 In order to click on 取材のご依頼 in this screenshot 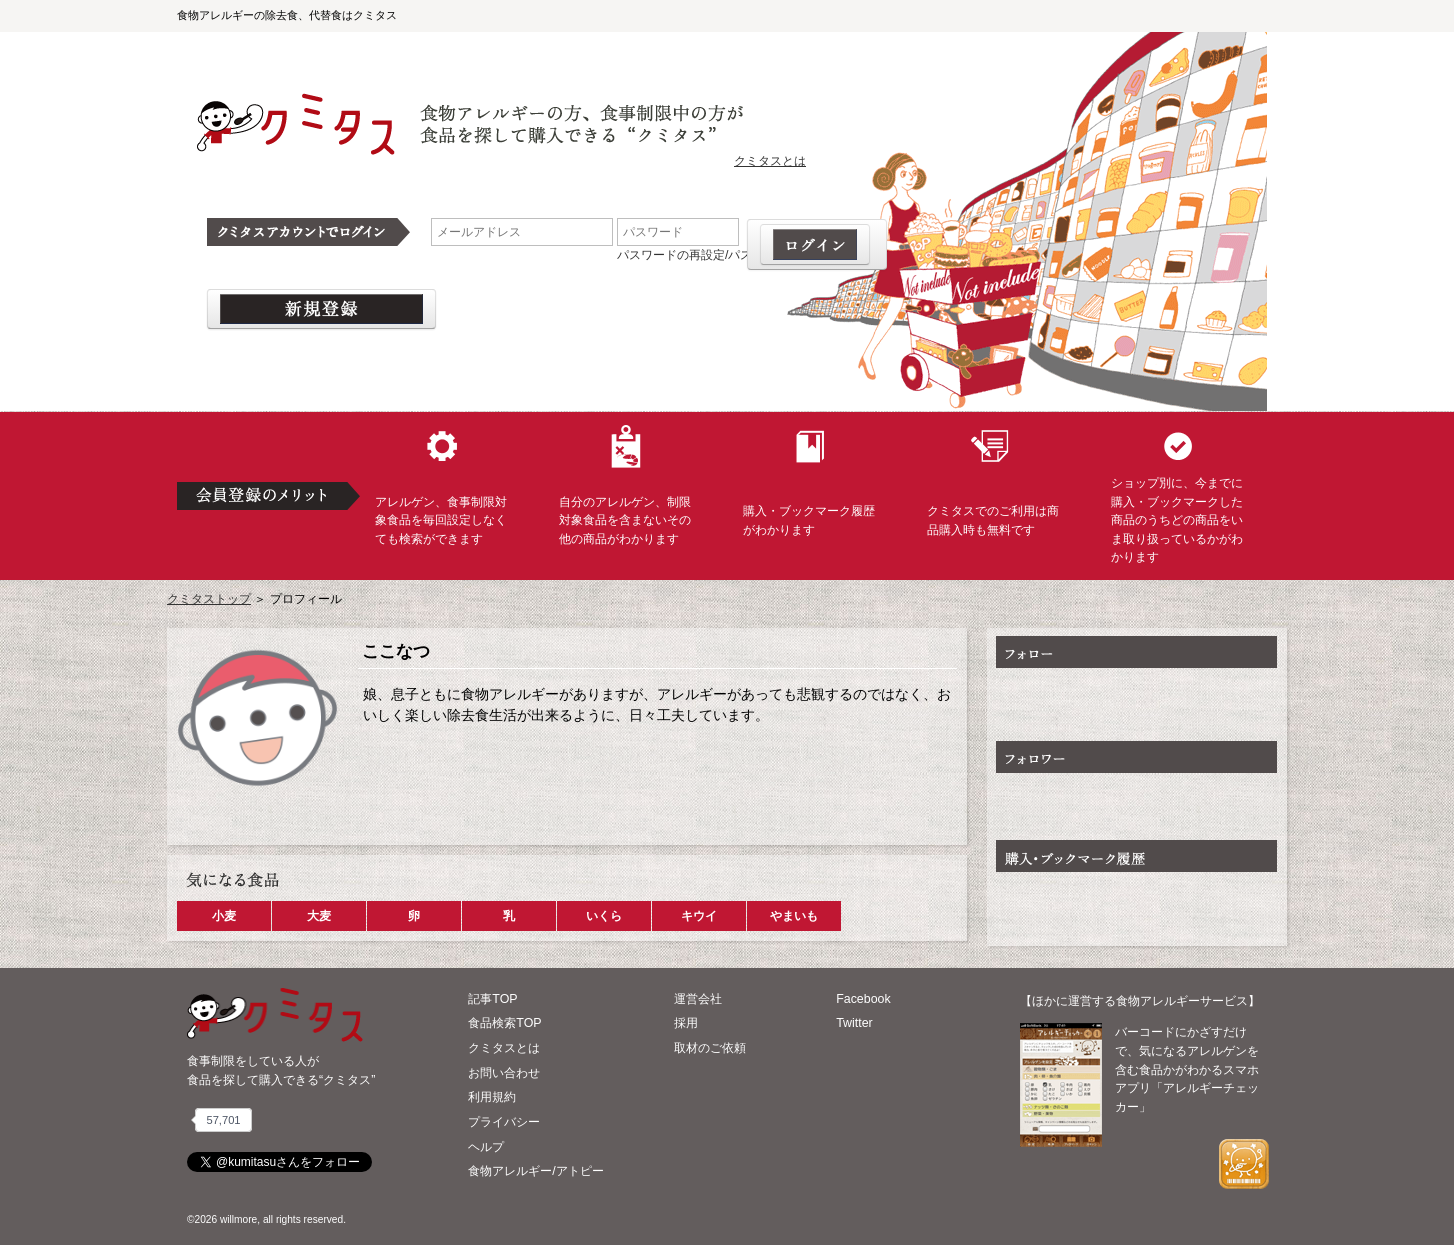, I will do `click(710, 1048)`.